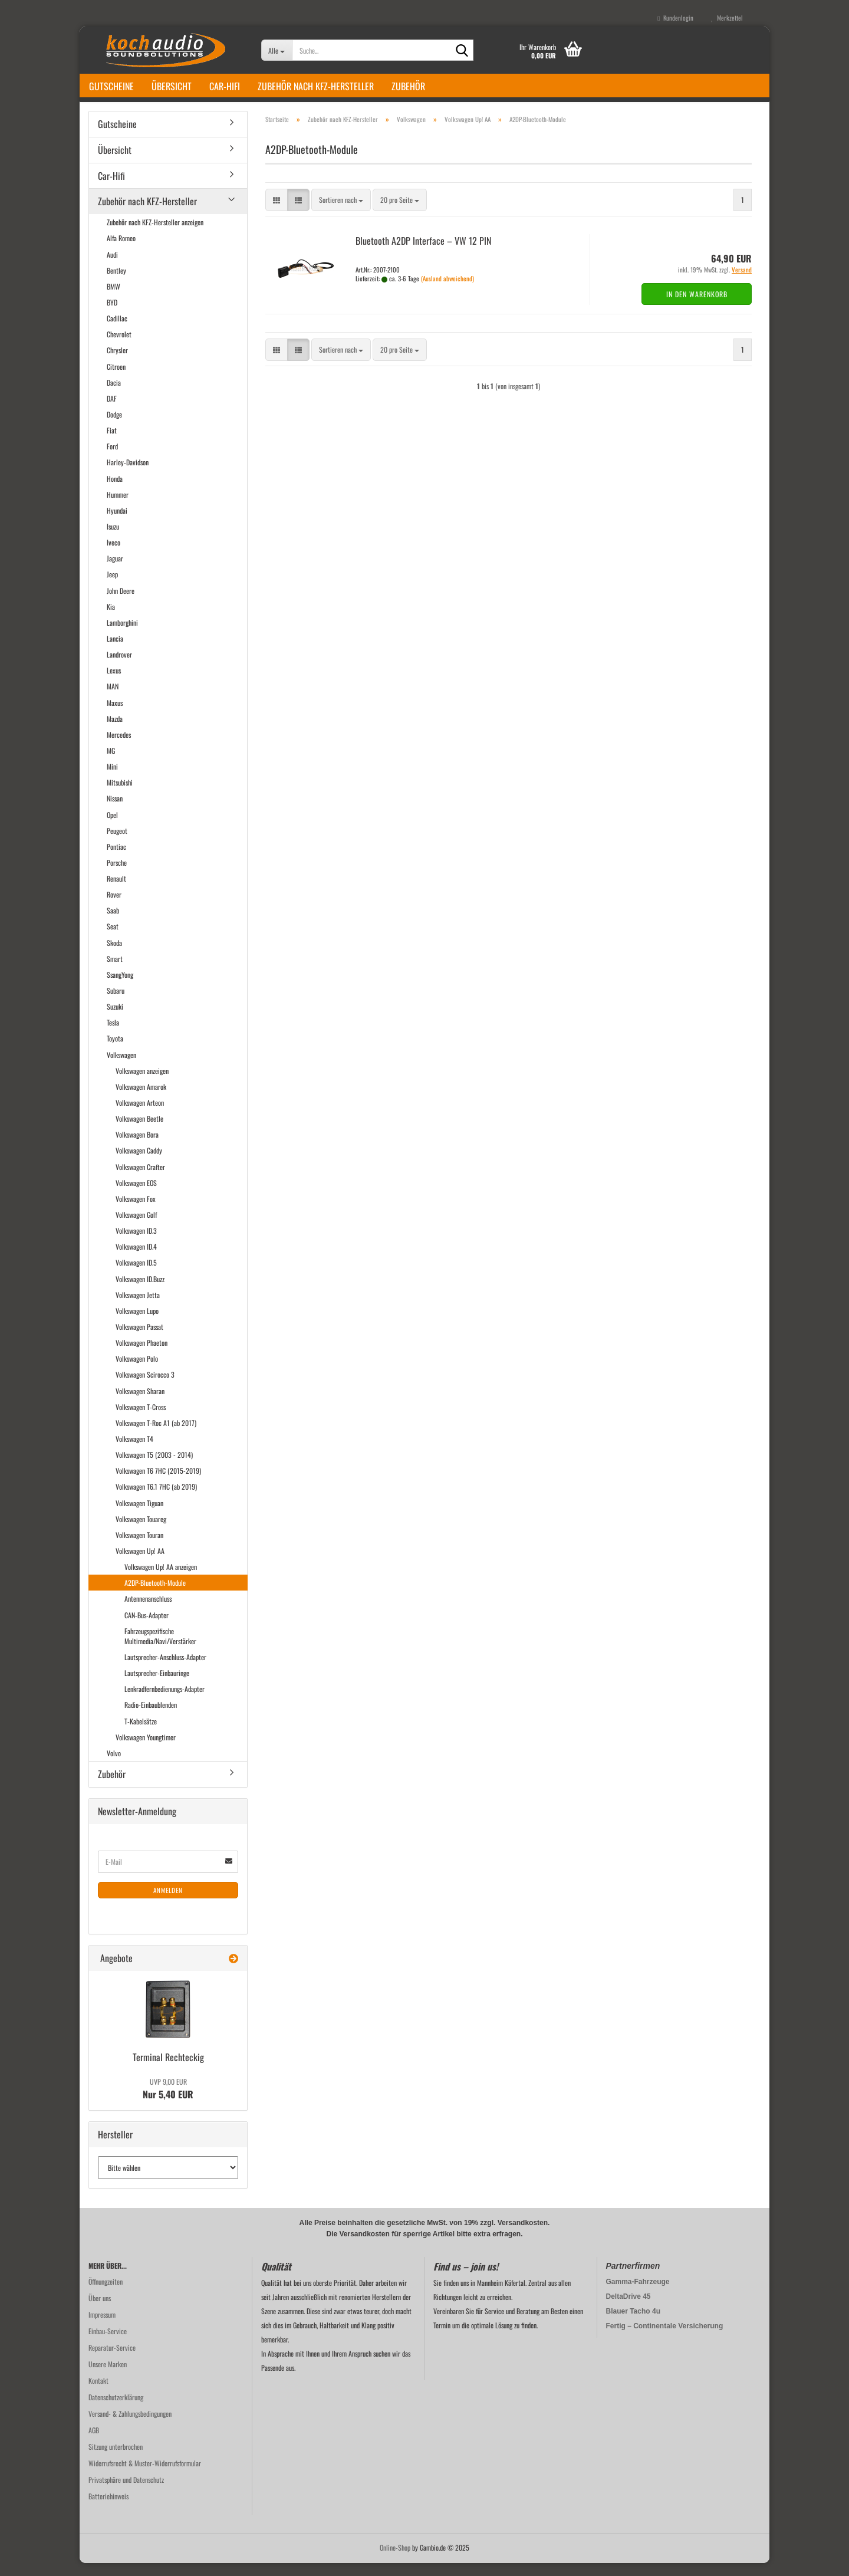 Image resolution: width=849 pixels, height=2576 pixels. Describe the element at coordinates (115, 2460) in the screenshot. I see `Sitzung unterbrochen` at that location.